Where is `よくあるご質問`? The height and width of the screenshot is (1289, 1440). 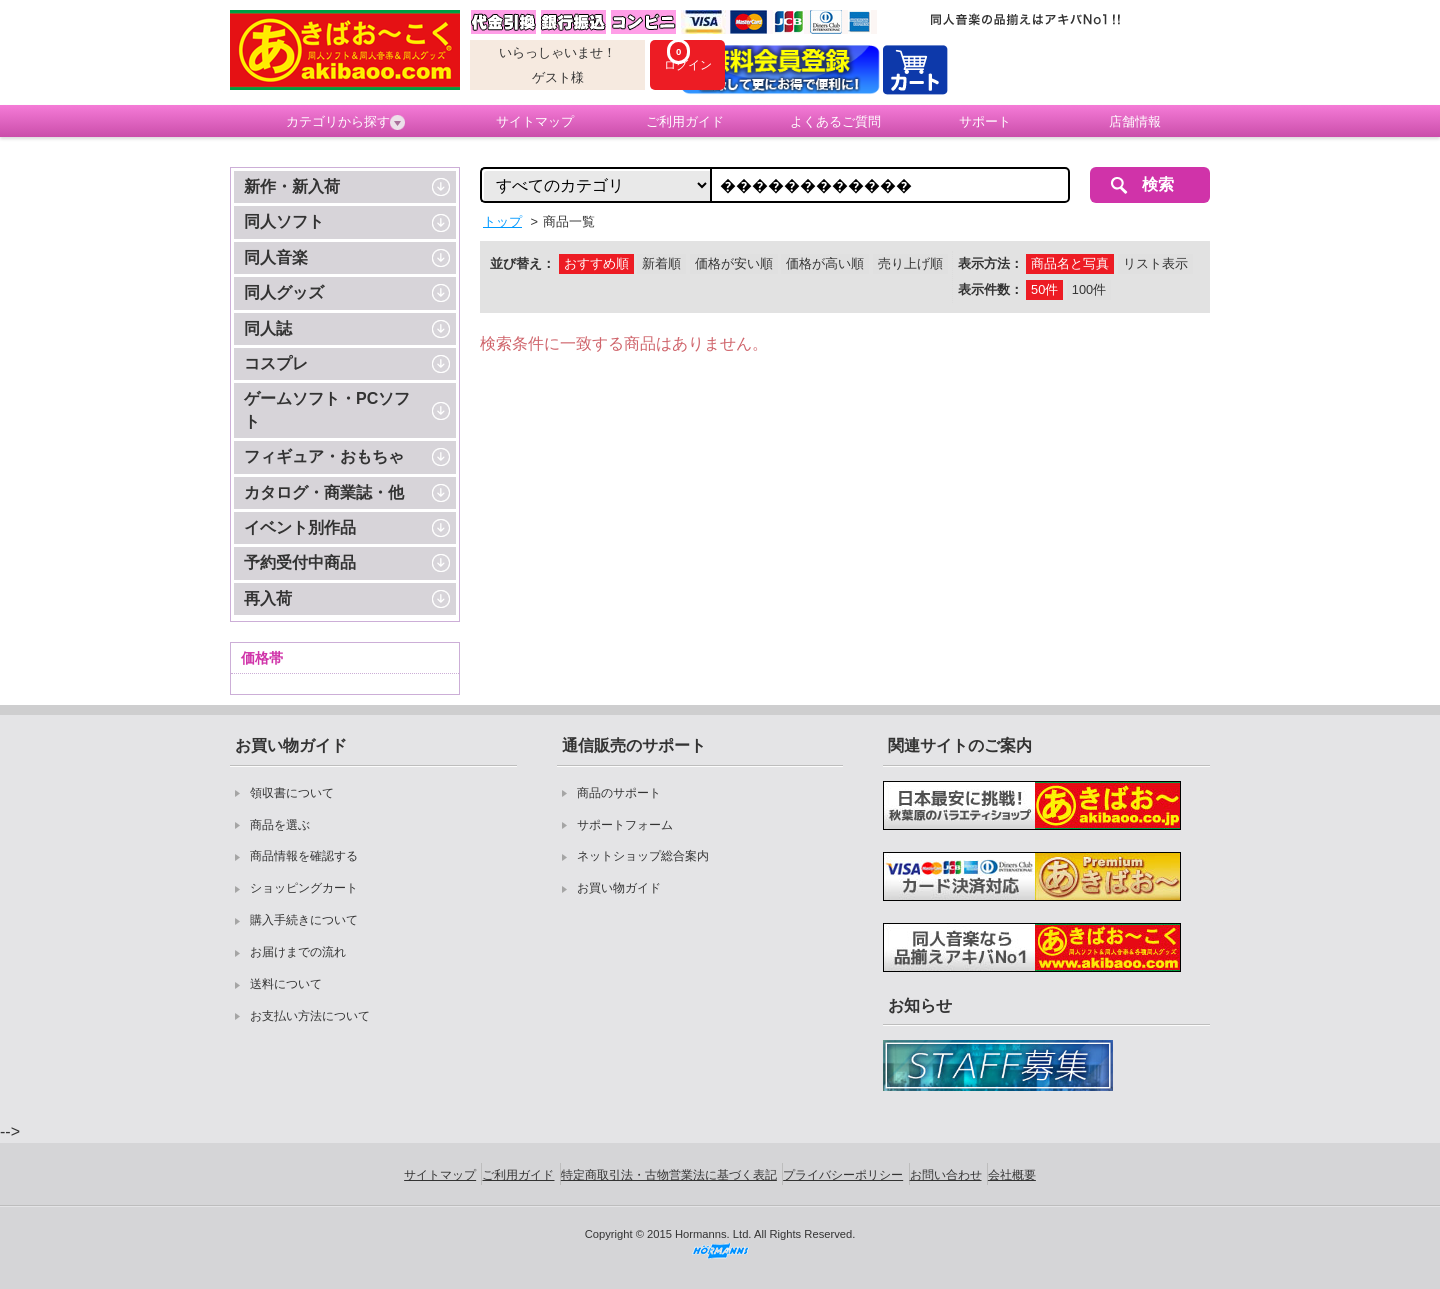
よくあるご質問 is located at coordinates (835, 121).